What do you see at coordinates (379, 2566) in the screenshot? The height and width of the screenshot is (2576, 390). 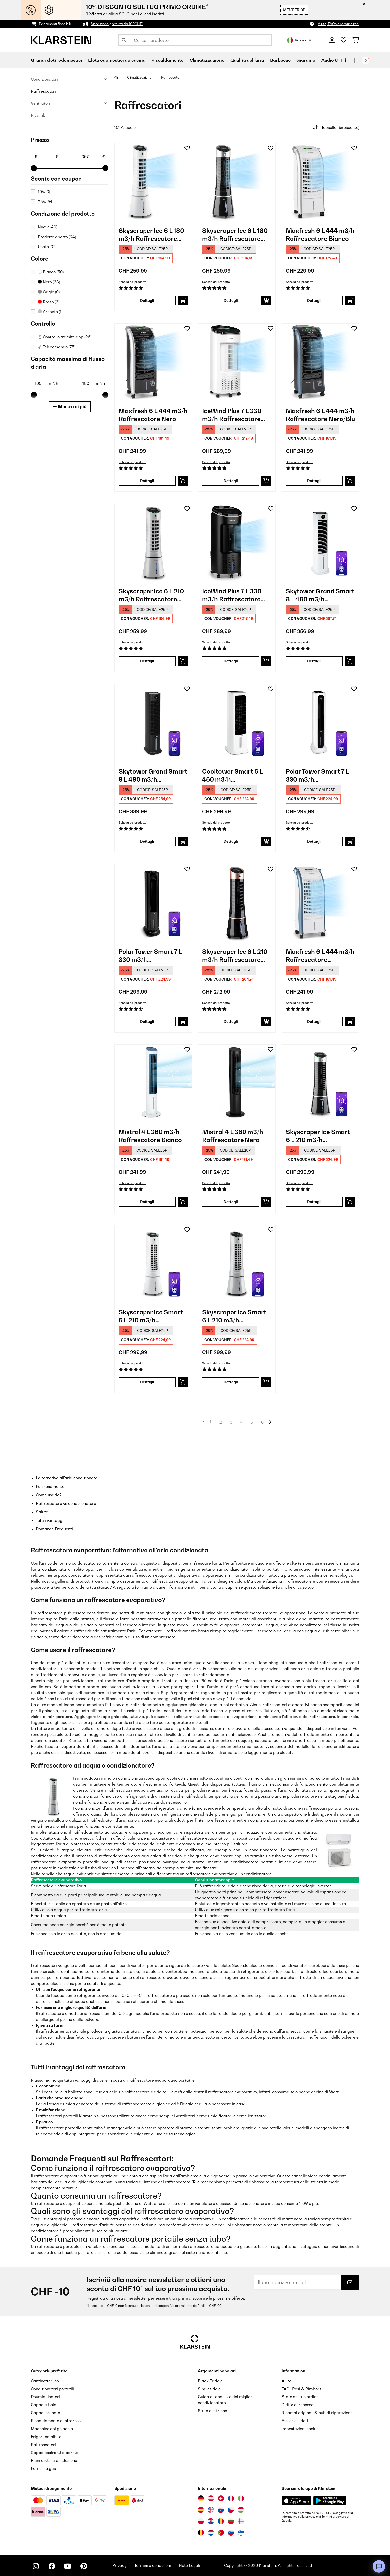 I see `[Open chat]` at bounding box center [379, 2566].